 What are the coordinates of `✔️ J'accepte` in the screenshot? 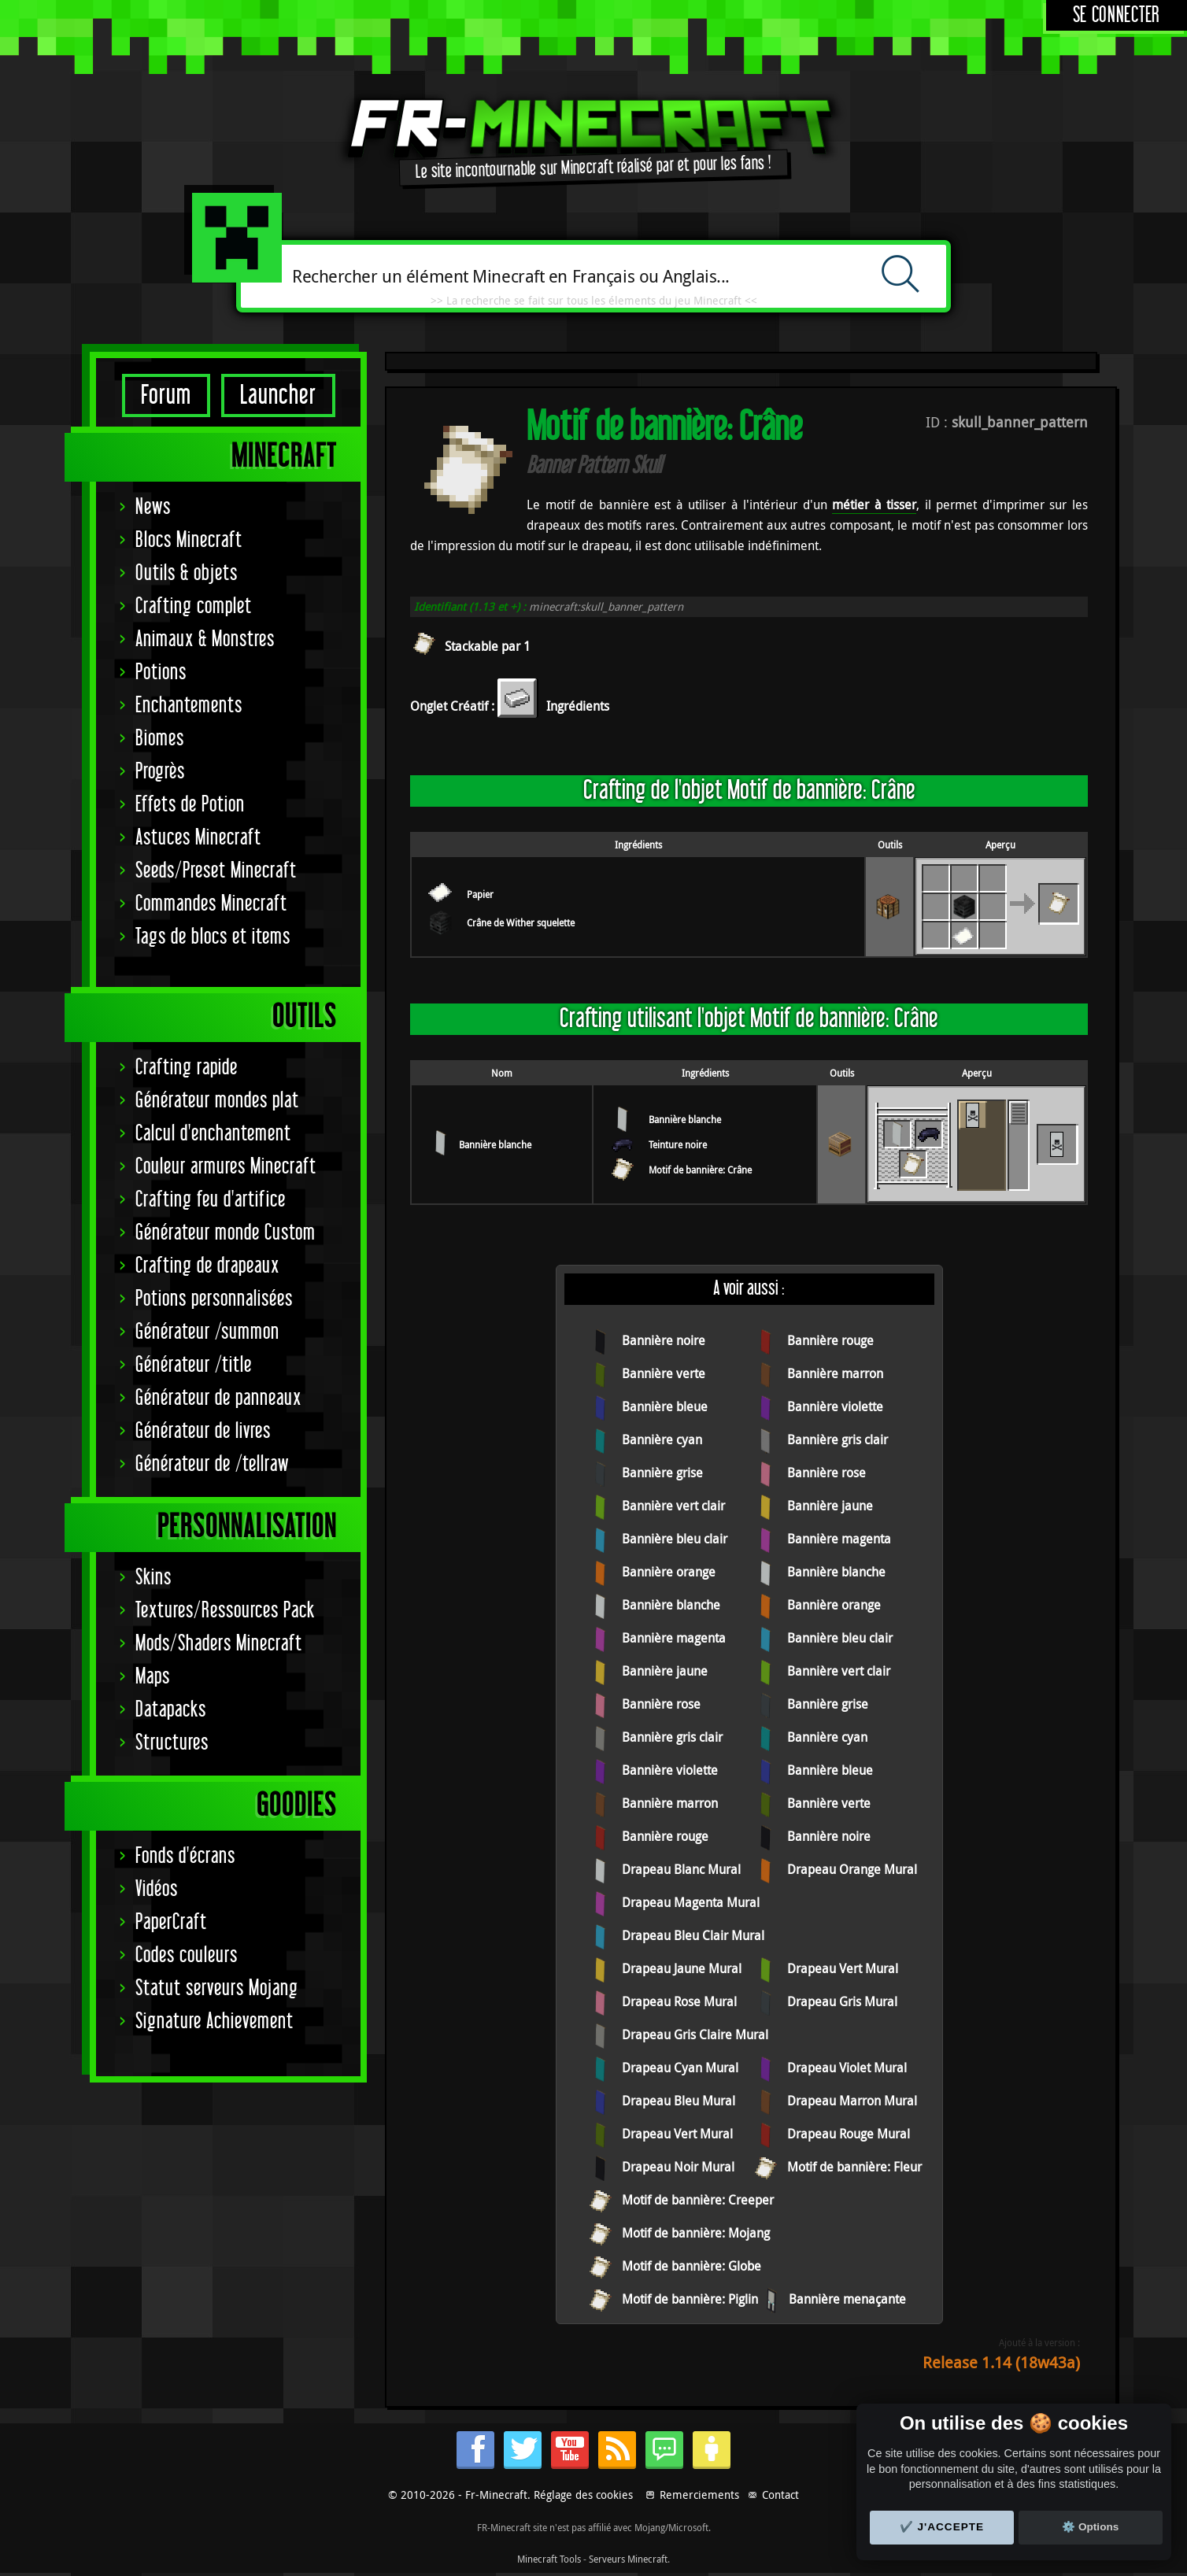 It's located at (942, 2527).